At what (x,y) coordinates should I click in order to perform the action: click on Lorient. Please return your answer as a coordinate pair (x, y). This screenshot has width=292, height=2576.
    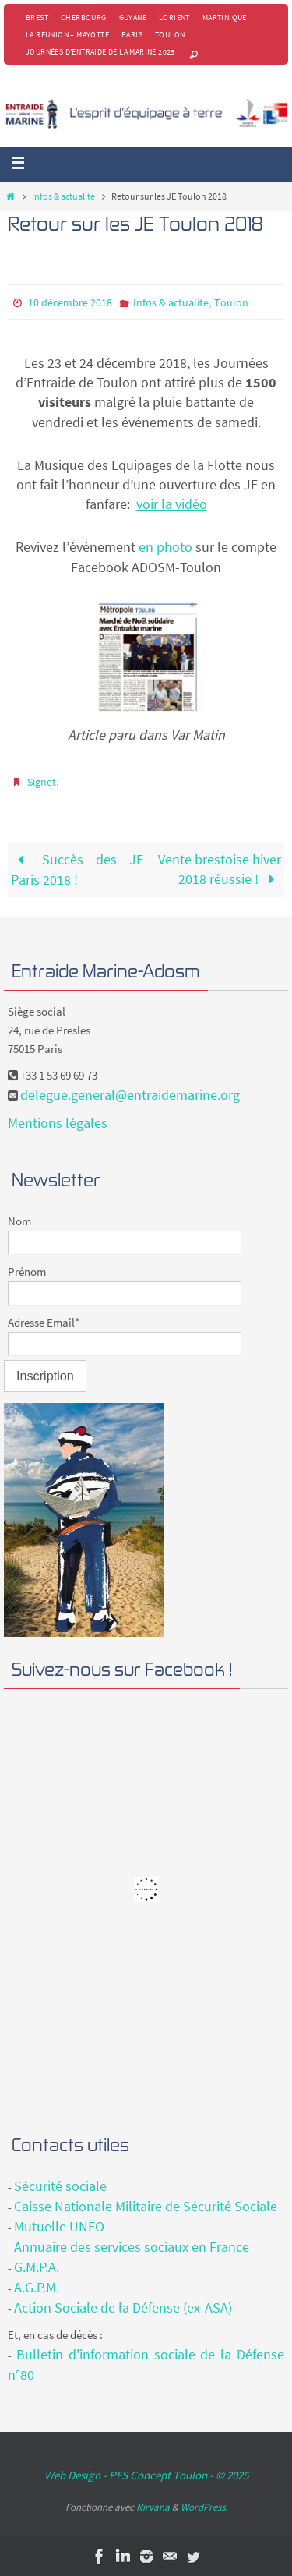
    Looking at the image, I should click on (174, 17).